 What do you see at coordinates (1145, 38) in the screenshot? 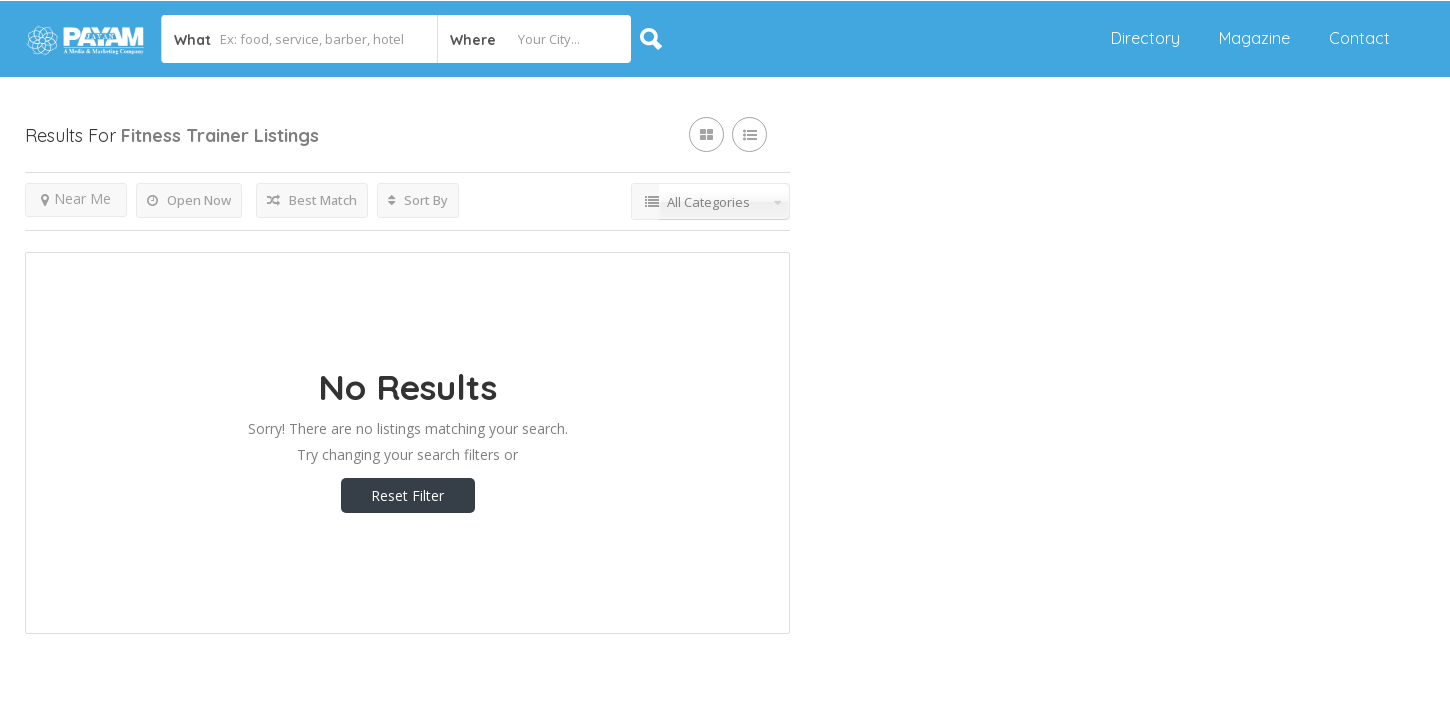
I see `Directory` at bounding box center [1145, 38].